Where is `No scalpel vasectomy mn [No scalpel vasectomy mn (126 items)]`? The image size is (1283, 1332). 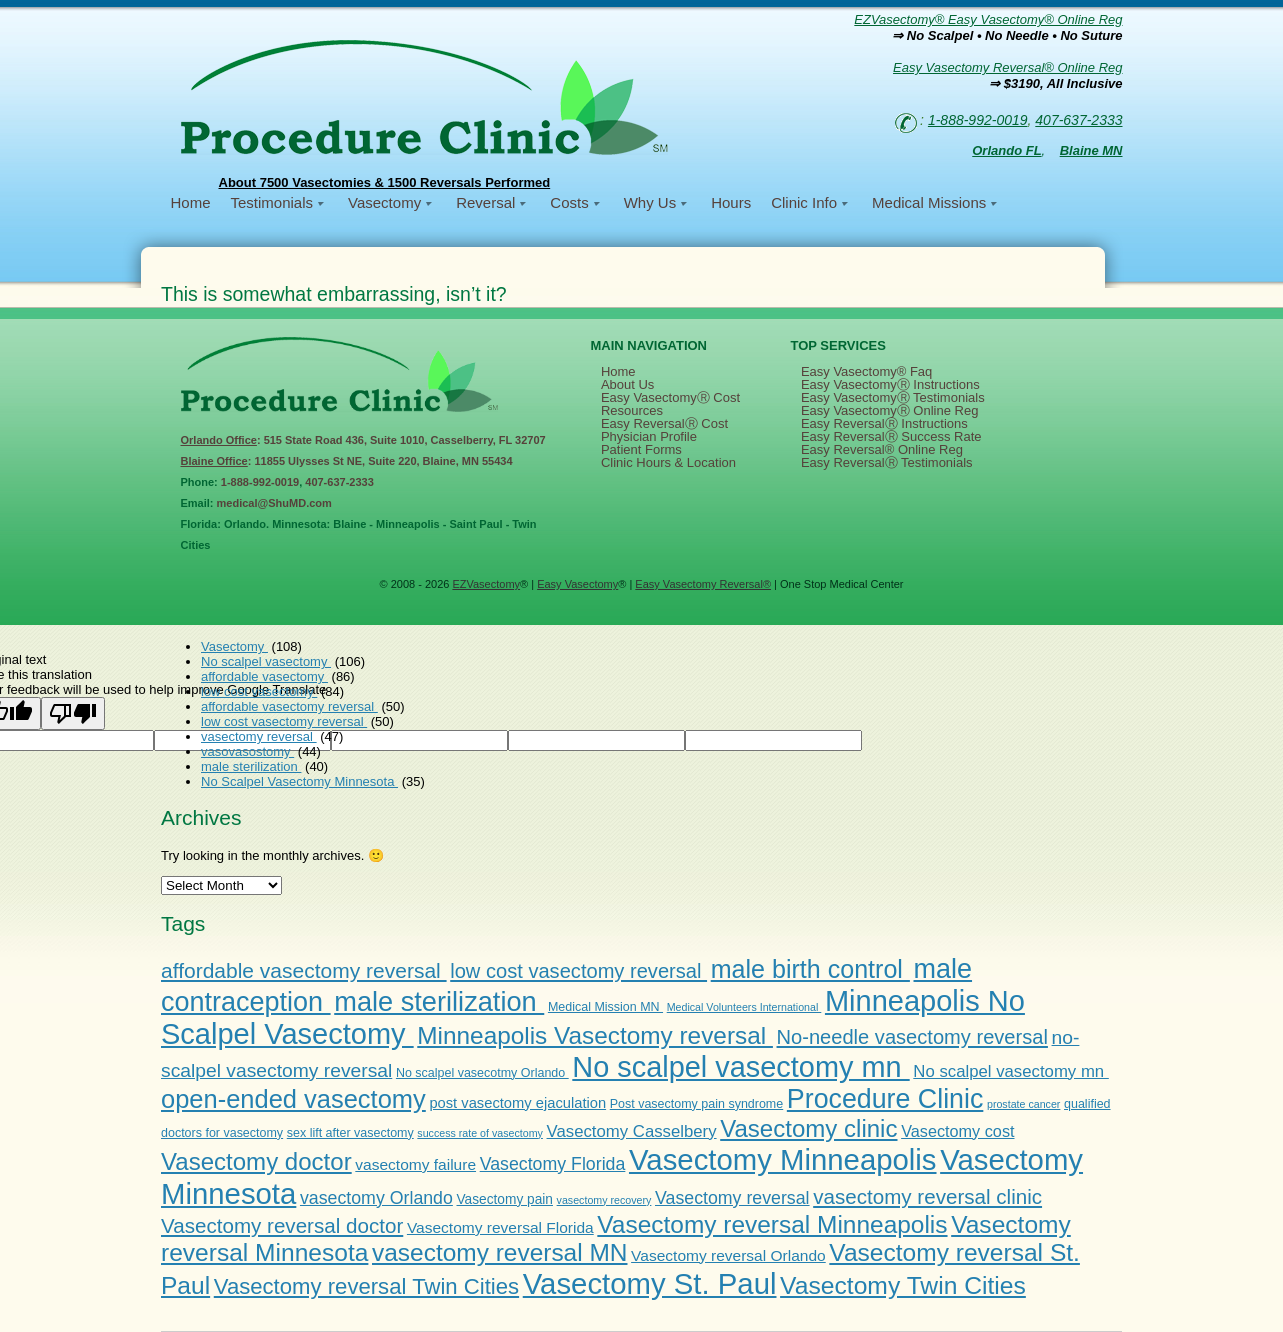 No scalpel vasectomy mn [No scalpel vasectomy mn (126 items)] is located at coordinates (740, 1067).